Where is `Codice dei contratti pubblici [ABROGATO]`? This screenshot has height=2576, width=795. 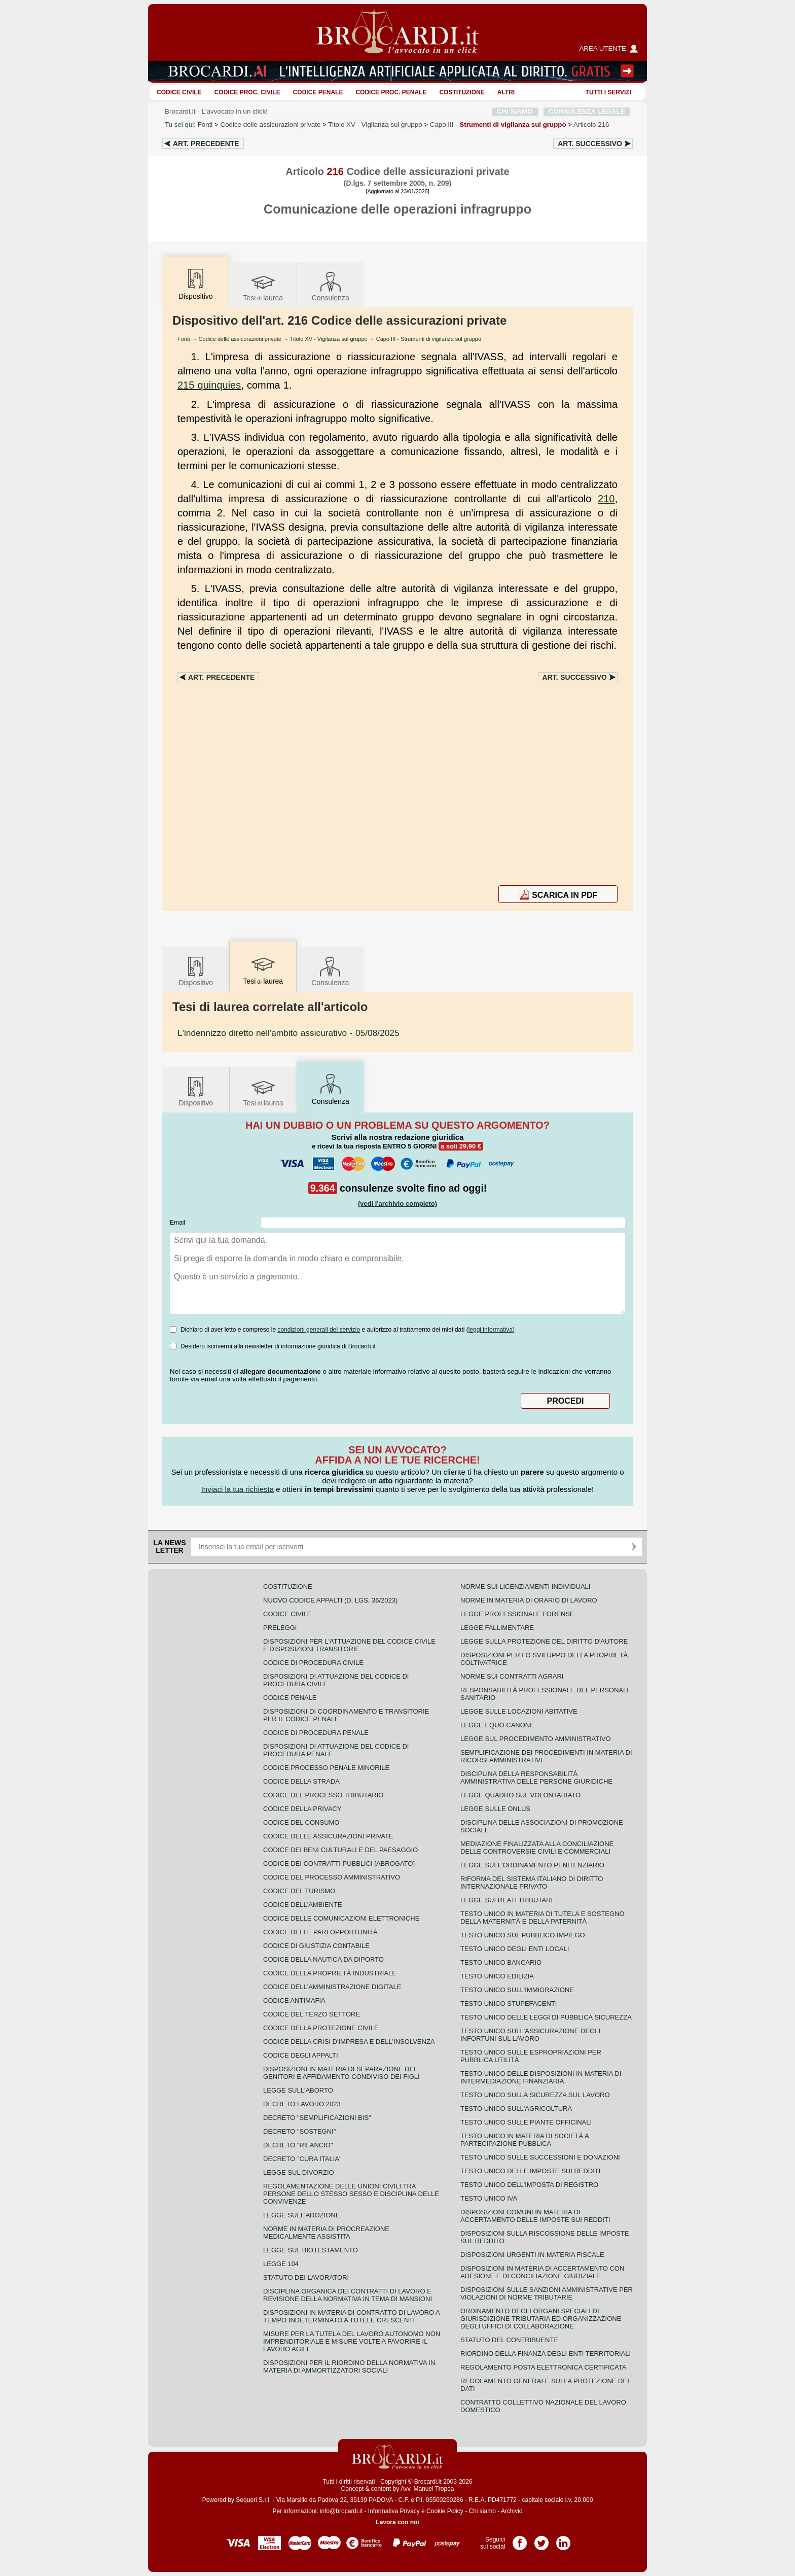 Codice dei contratti pubblici [ABROGATO] is located at coordinates (339, 1863).